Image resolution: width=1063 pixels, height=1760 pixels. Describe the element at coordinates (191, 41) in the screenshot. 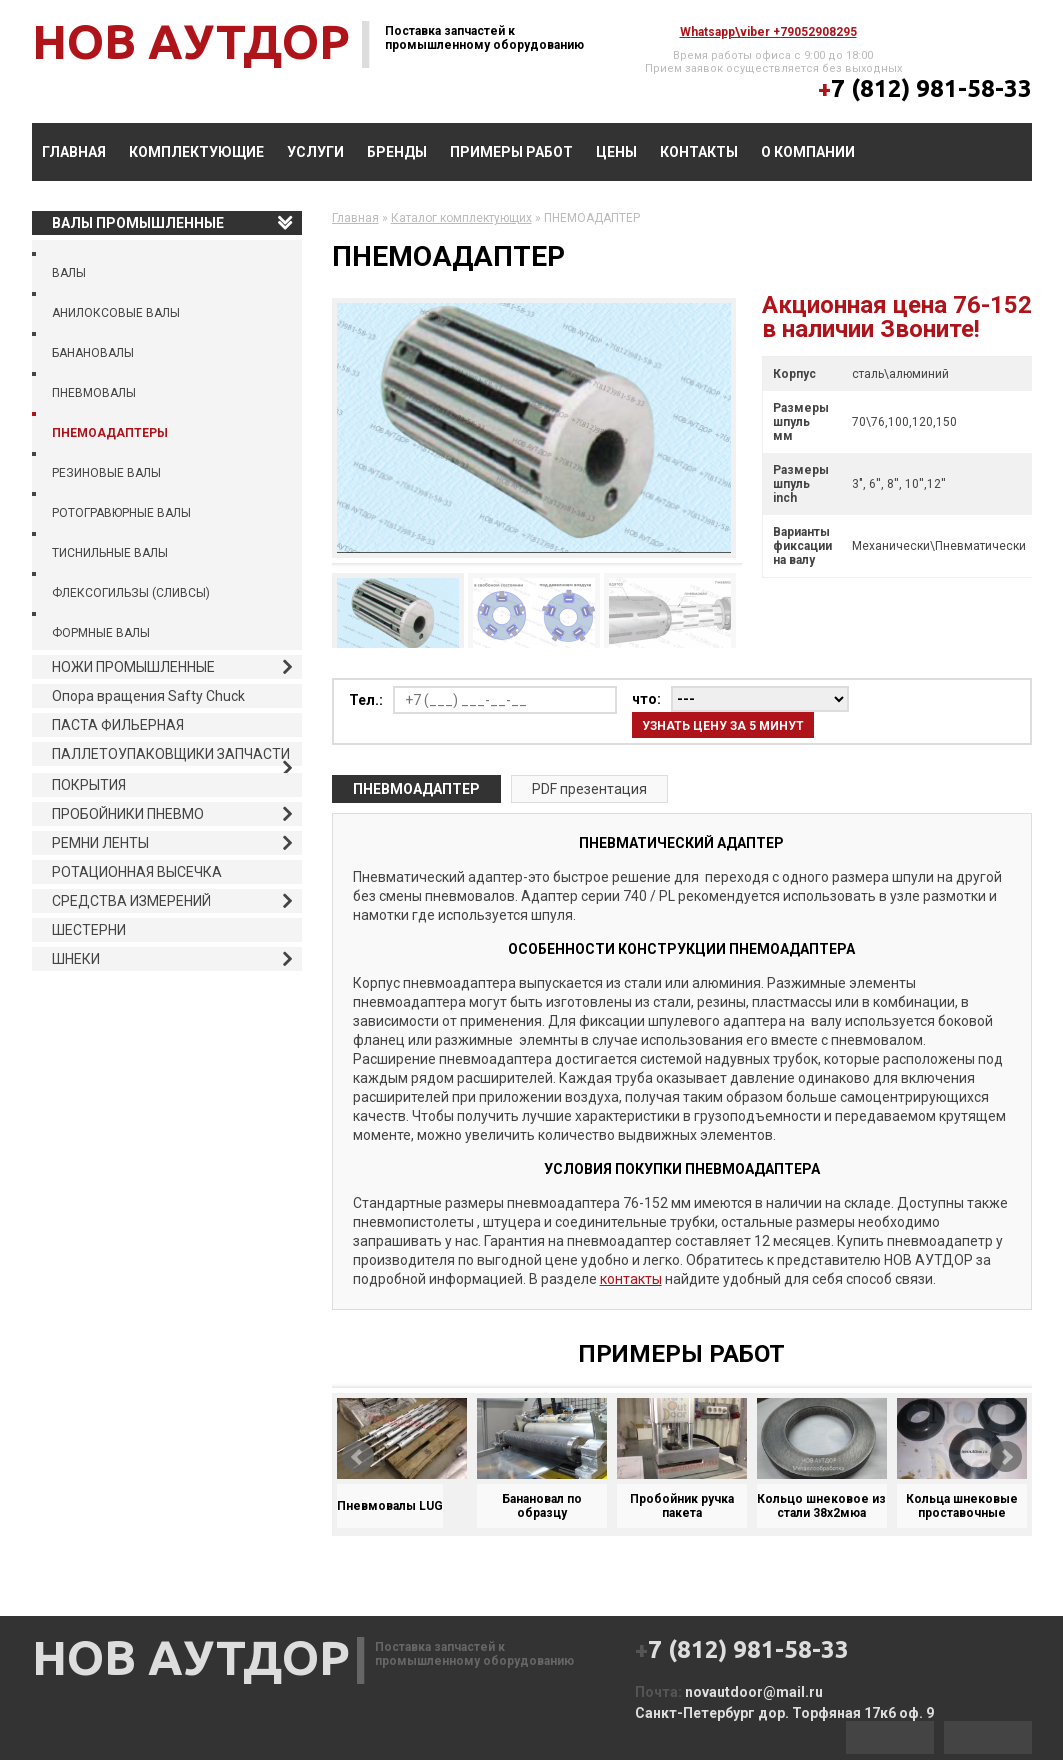

I see `НОВ АУТДОР` at that location.